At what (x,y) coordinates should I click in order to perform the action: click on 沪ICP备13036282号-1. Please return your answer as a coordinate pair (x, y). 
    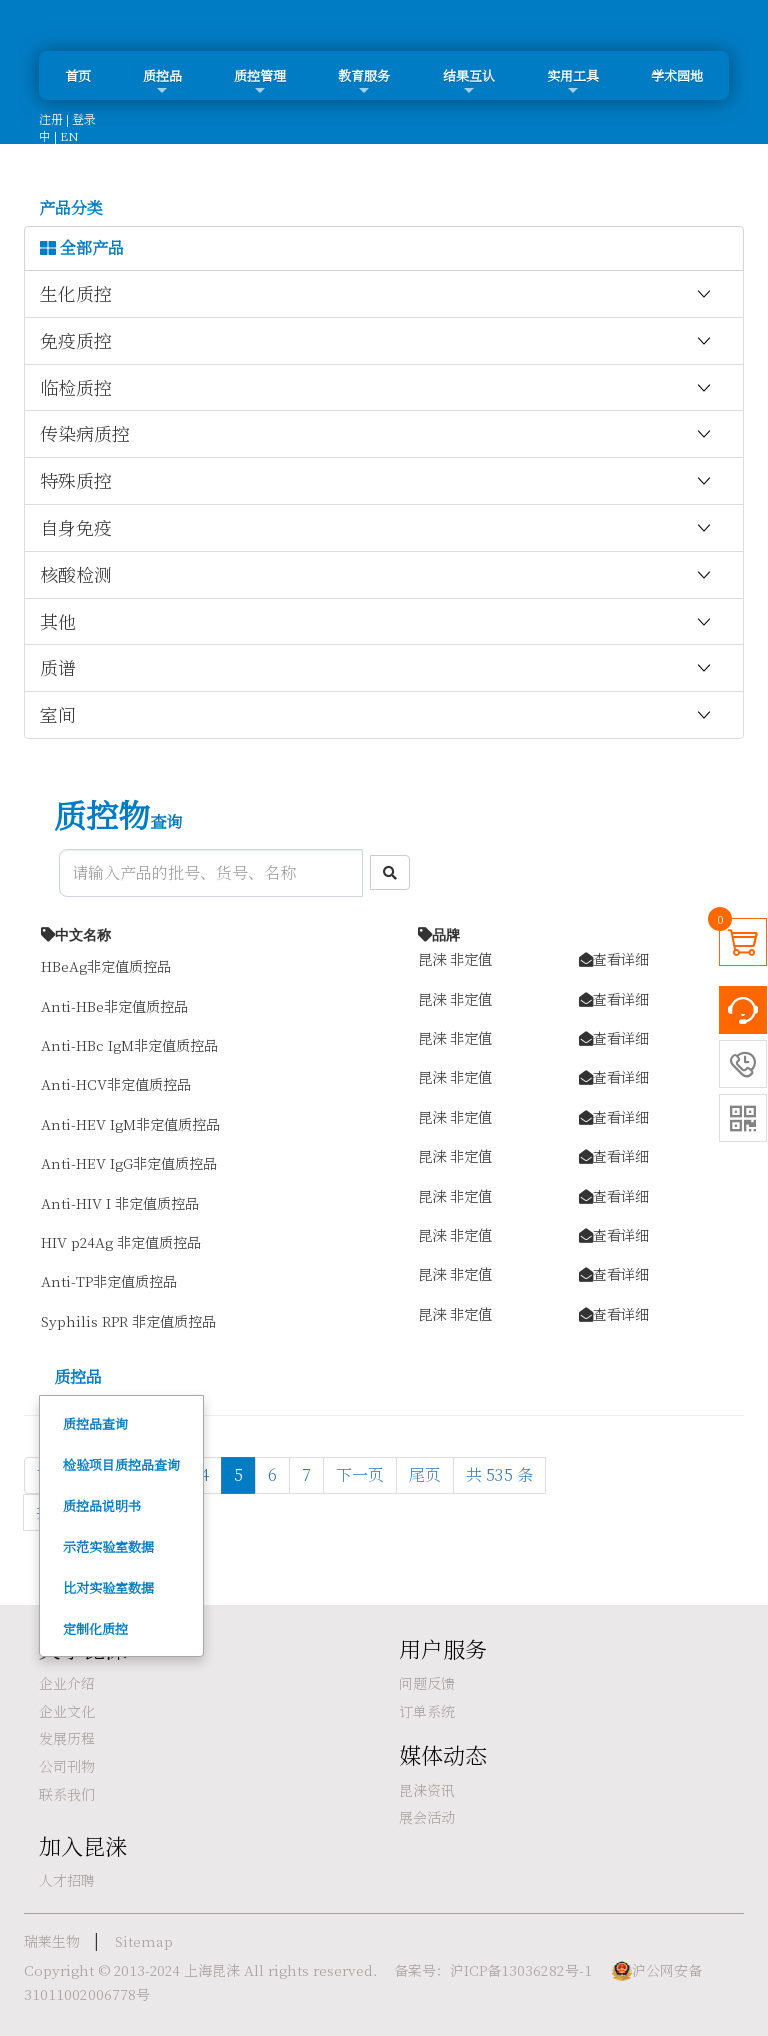
    Looking at the image, I should click on (521, 1970).